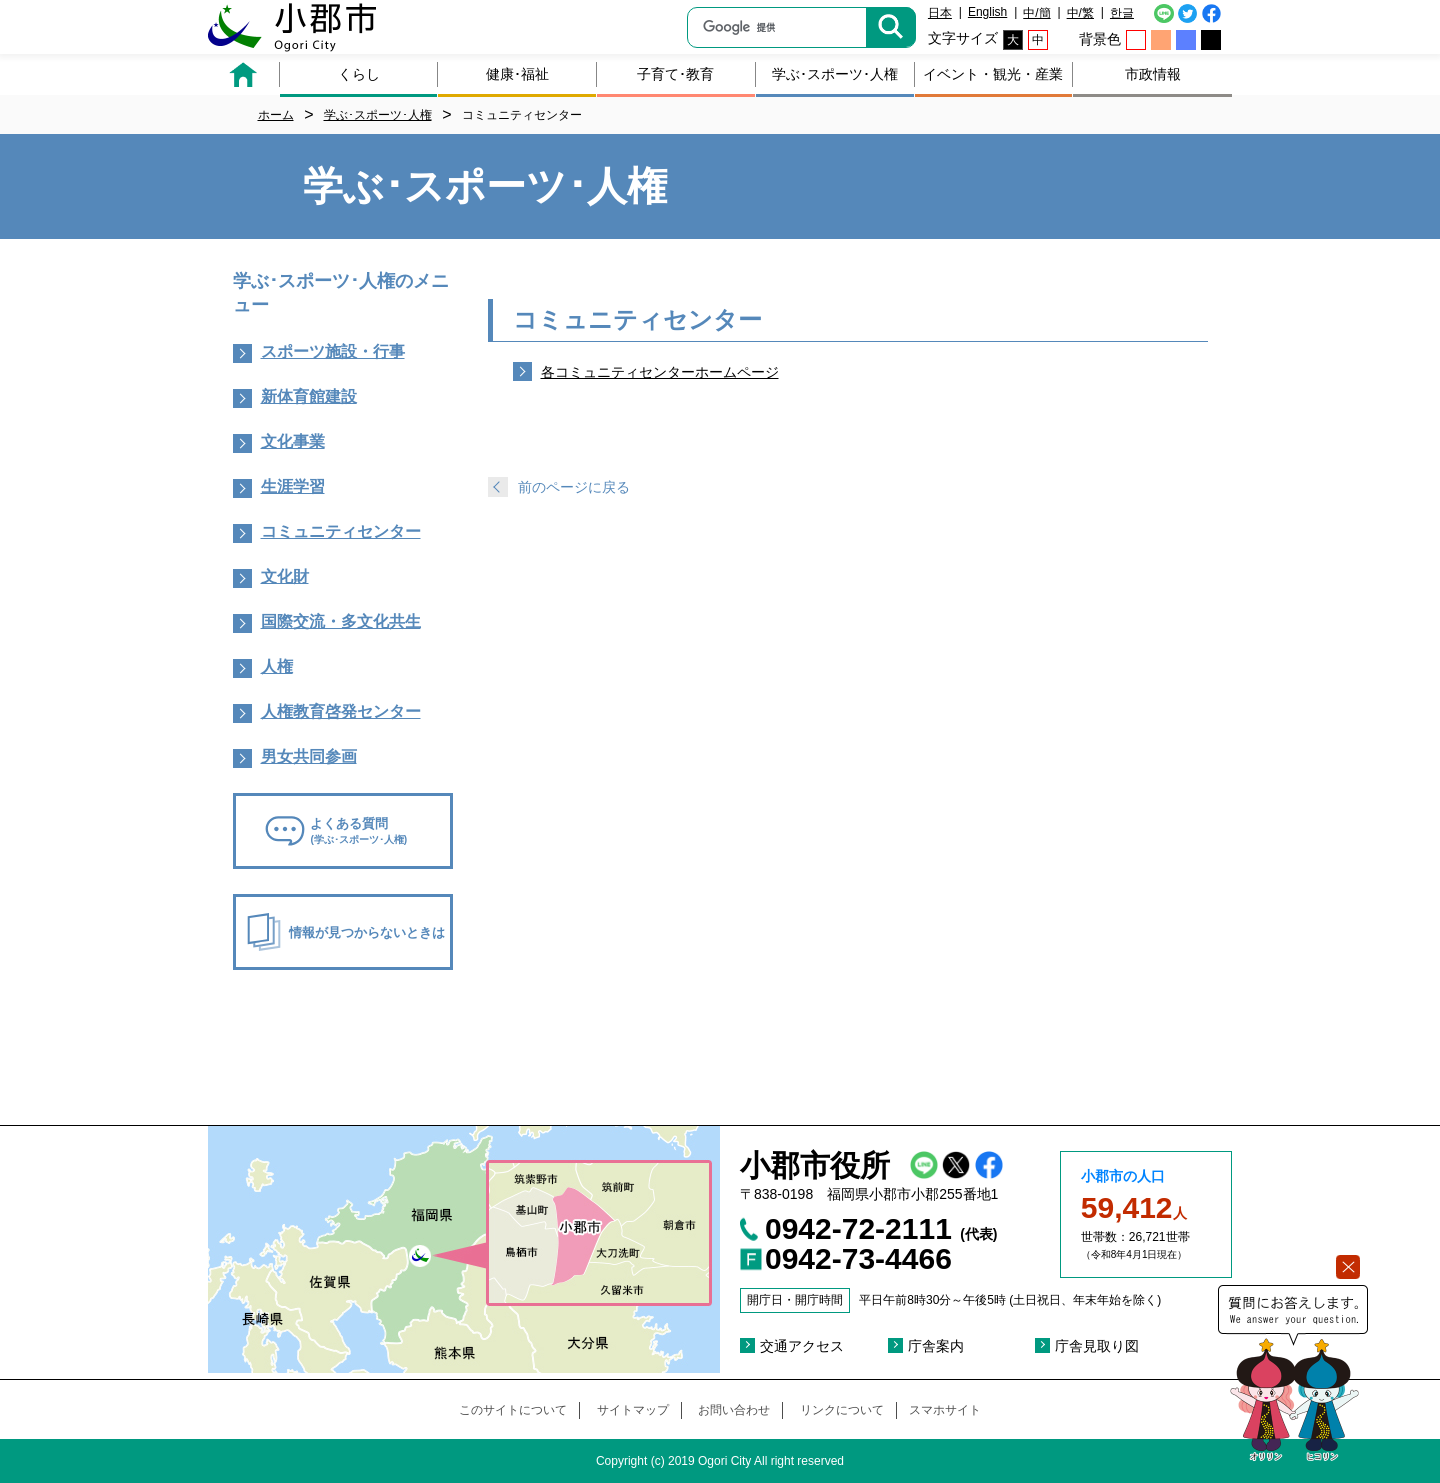  Describe the element at coordinates (802, 1346) in the screenshot. I see `交通アクセス` at that location.